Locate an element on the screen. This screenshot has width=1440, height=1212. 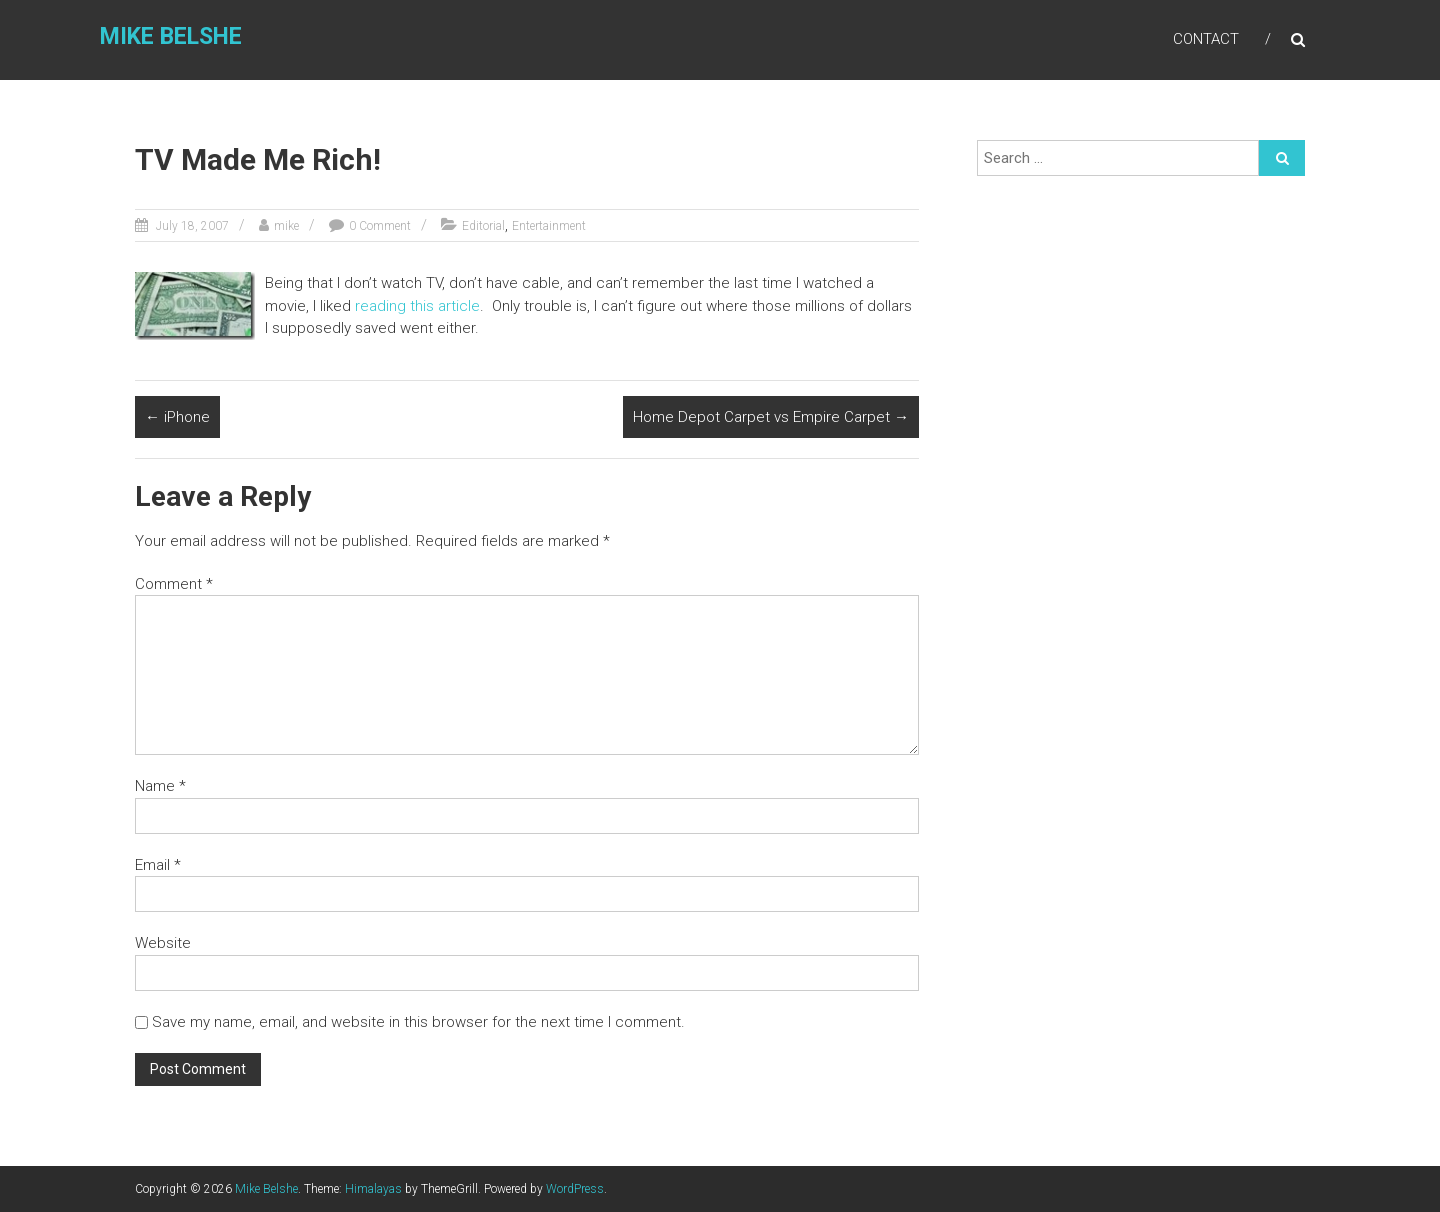
WordPress is located at coordinates (575, 1189).